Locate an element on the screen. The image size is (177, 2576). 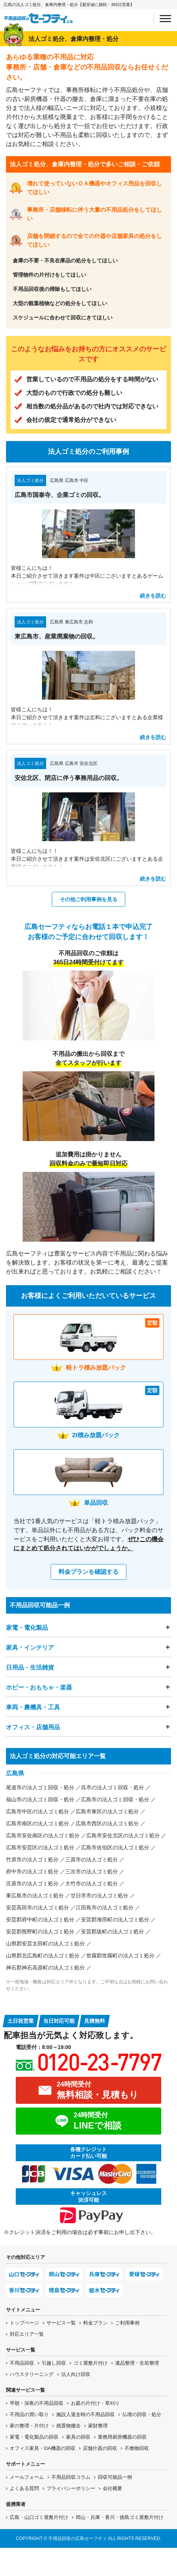
岡山・兵庫・香川・徳島ゴミ屋敷片付け is located at coordinates (120, 2517).